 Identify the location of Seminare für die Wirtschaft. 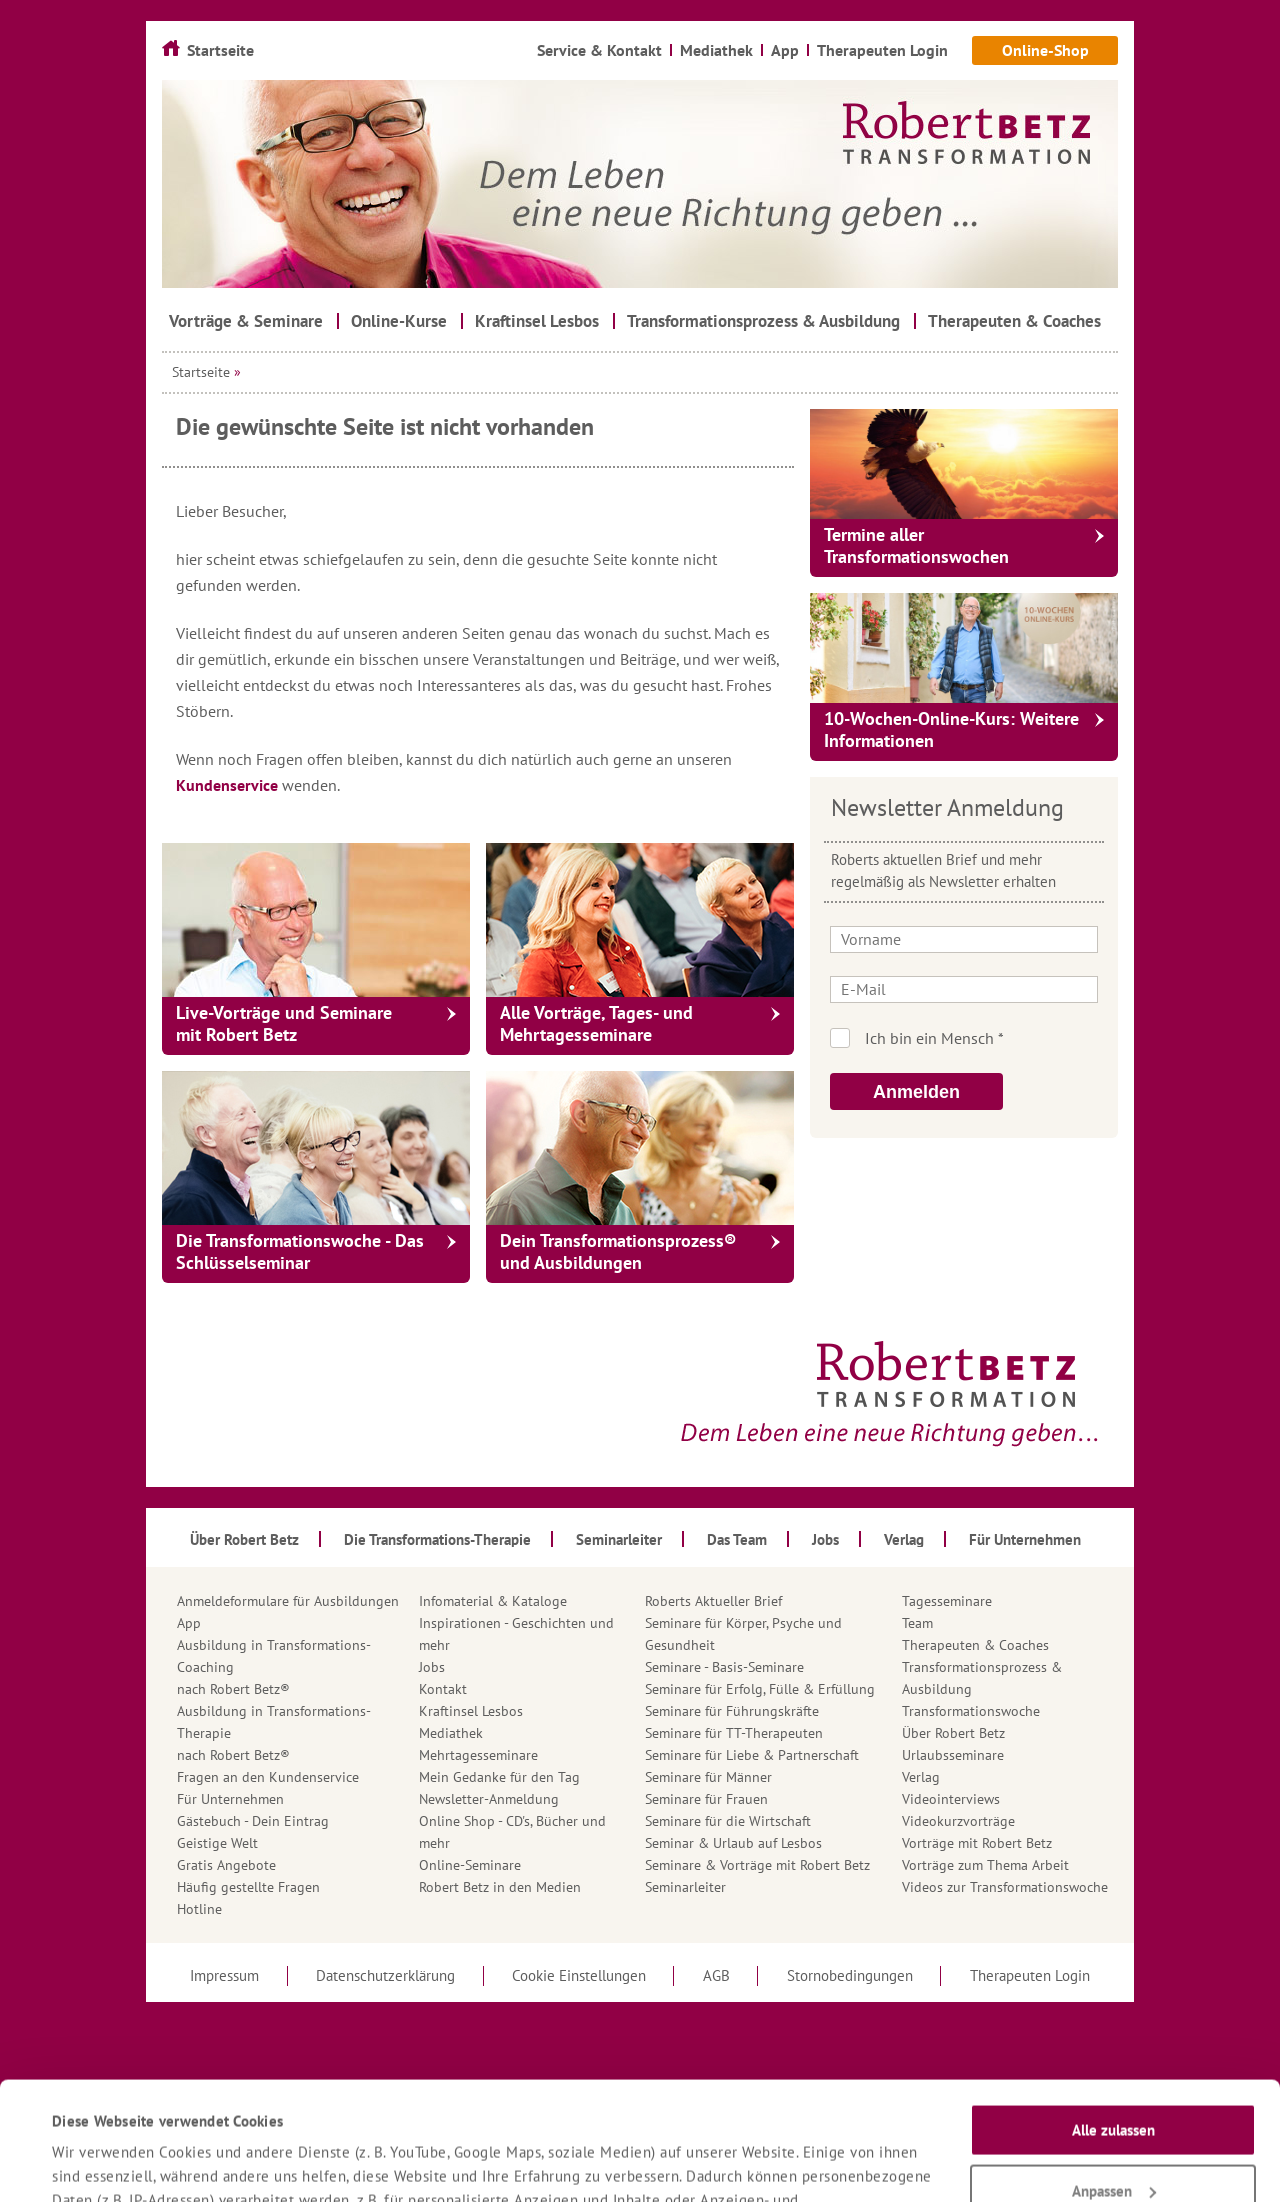
(728, 1821).